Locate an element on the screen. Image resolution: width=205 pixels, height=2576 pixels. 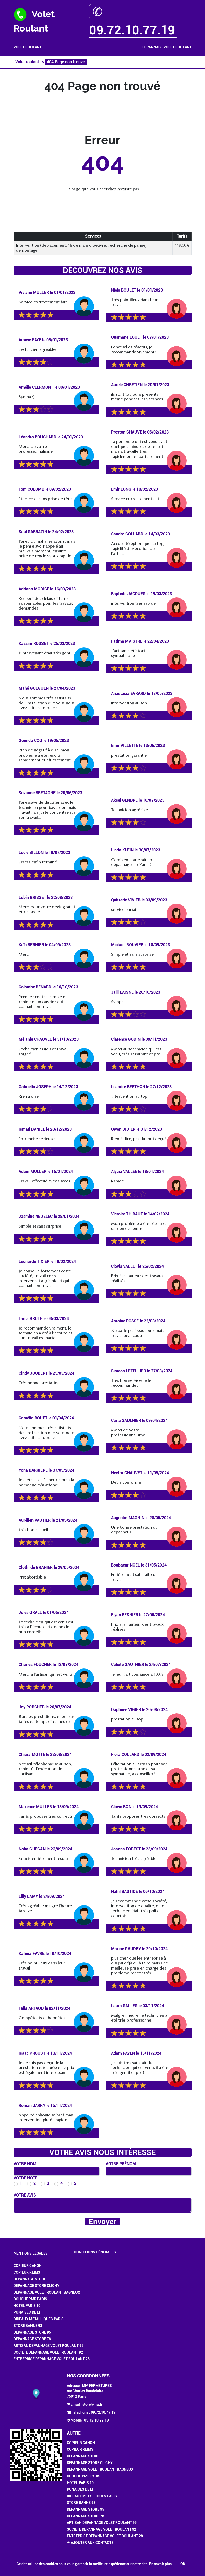
Votre note is located at coordinates (25, 2178).